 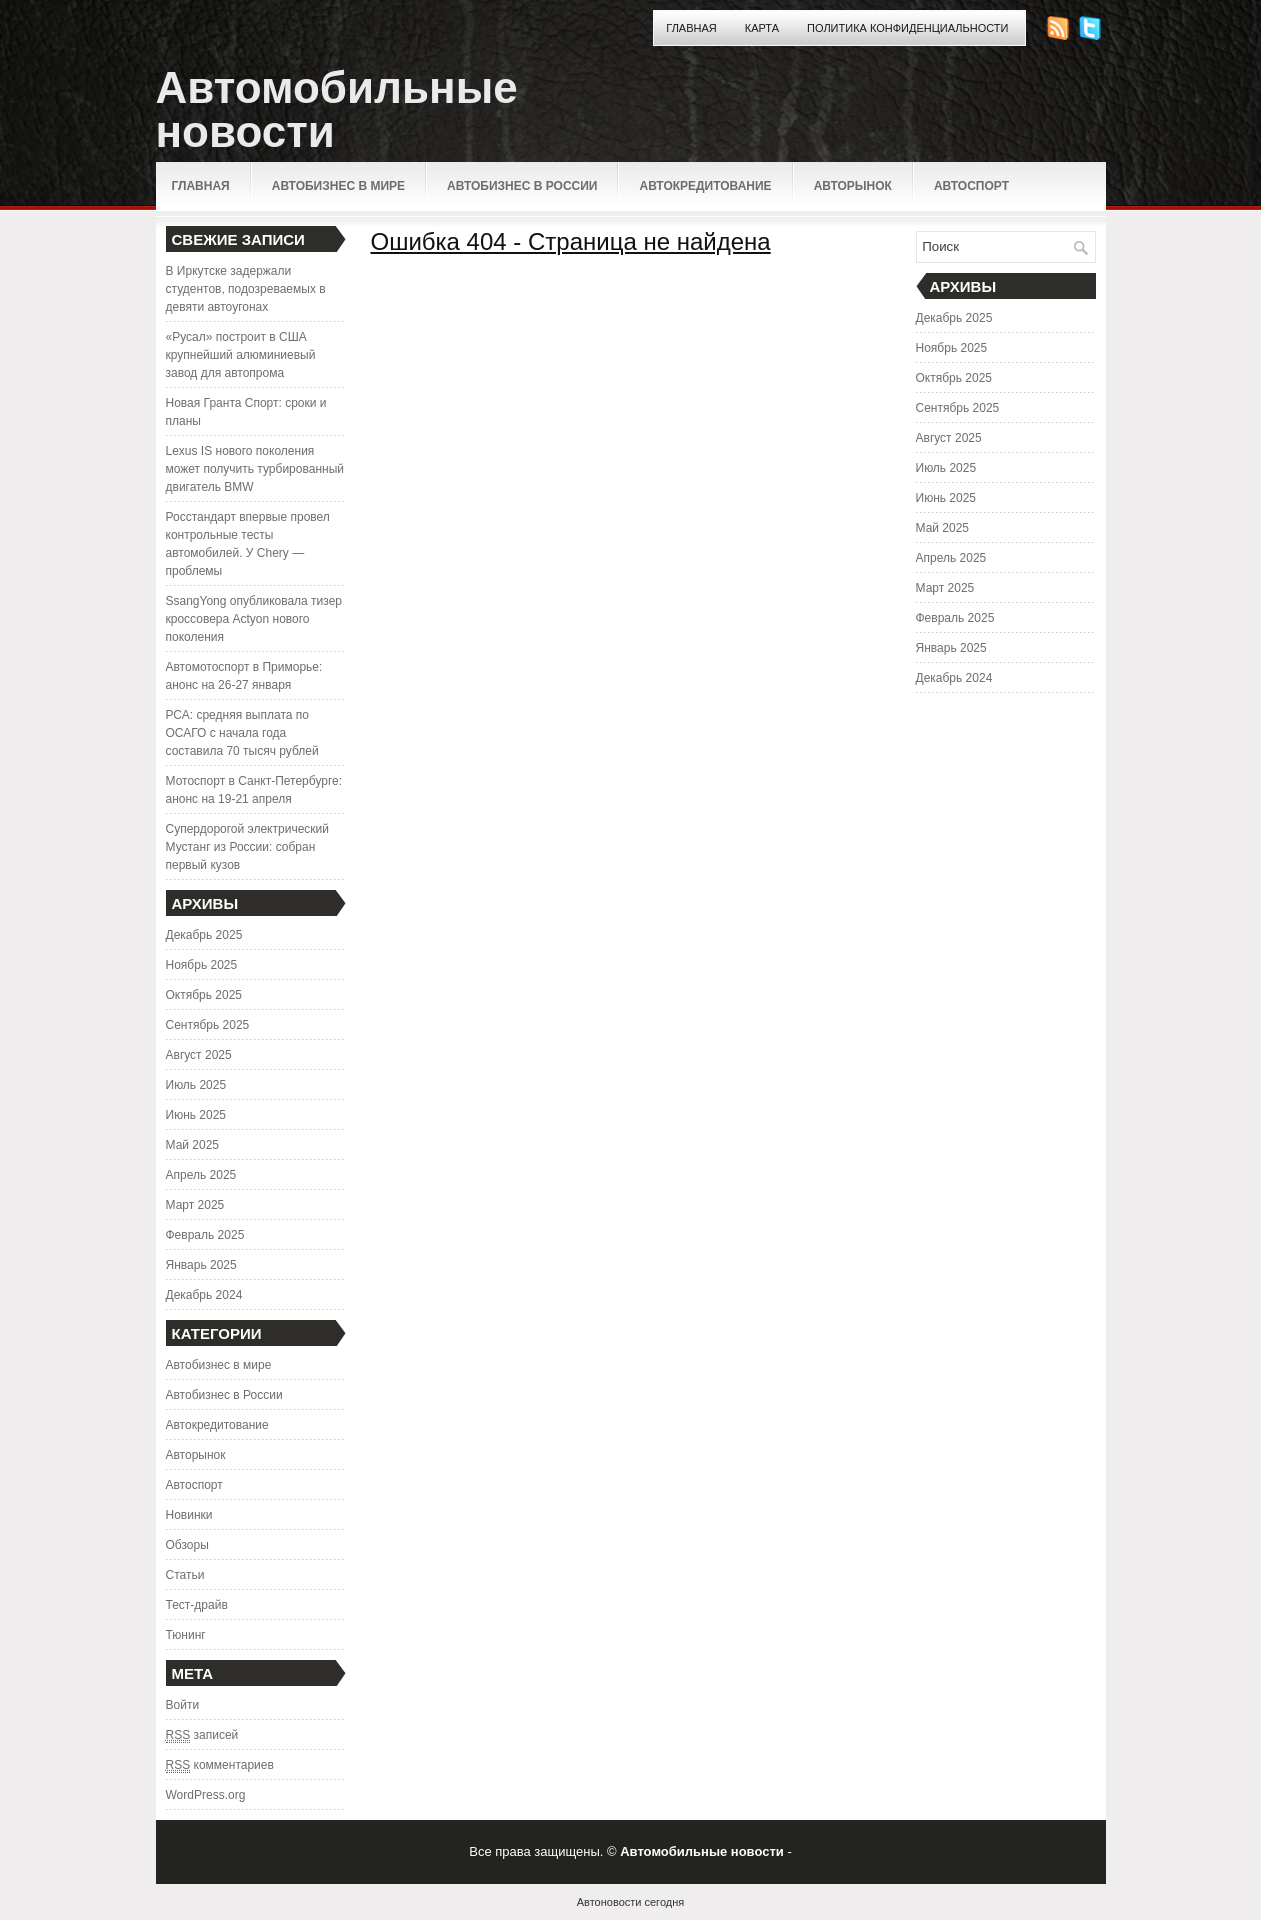 What do you see at coordinates (204, 935) in the screenshot?
I see `Декабрь 2025` at bounding box center [204, 935].